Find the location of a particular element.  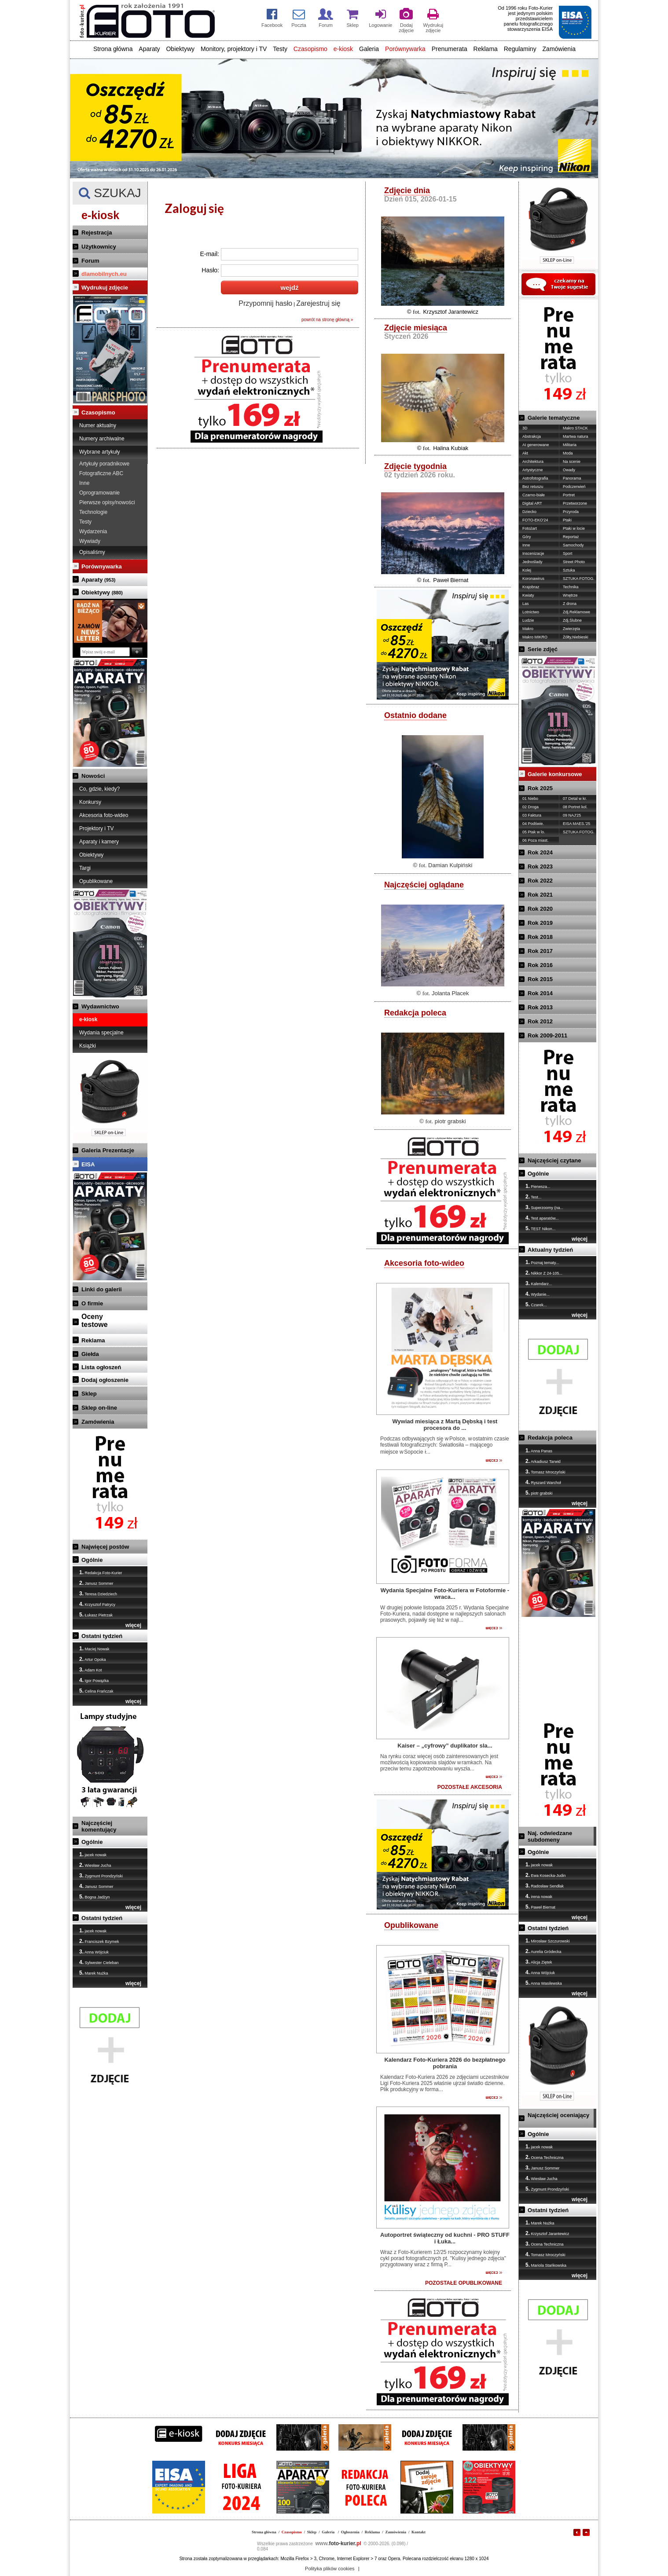

Łukasz Pietrzak is located at coordinates (96, 1615).